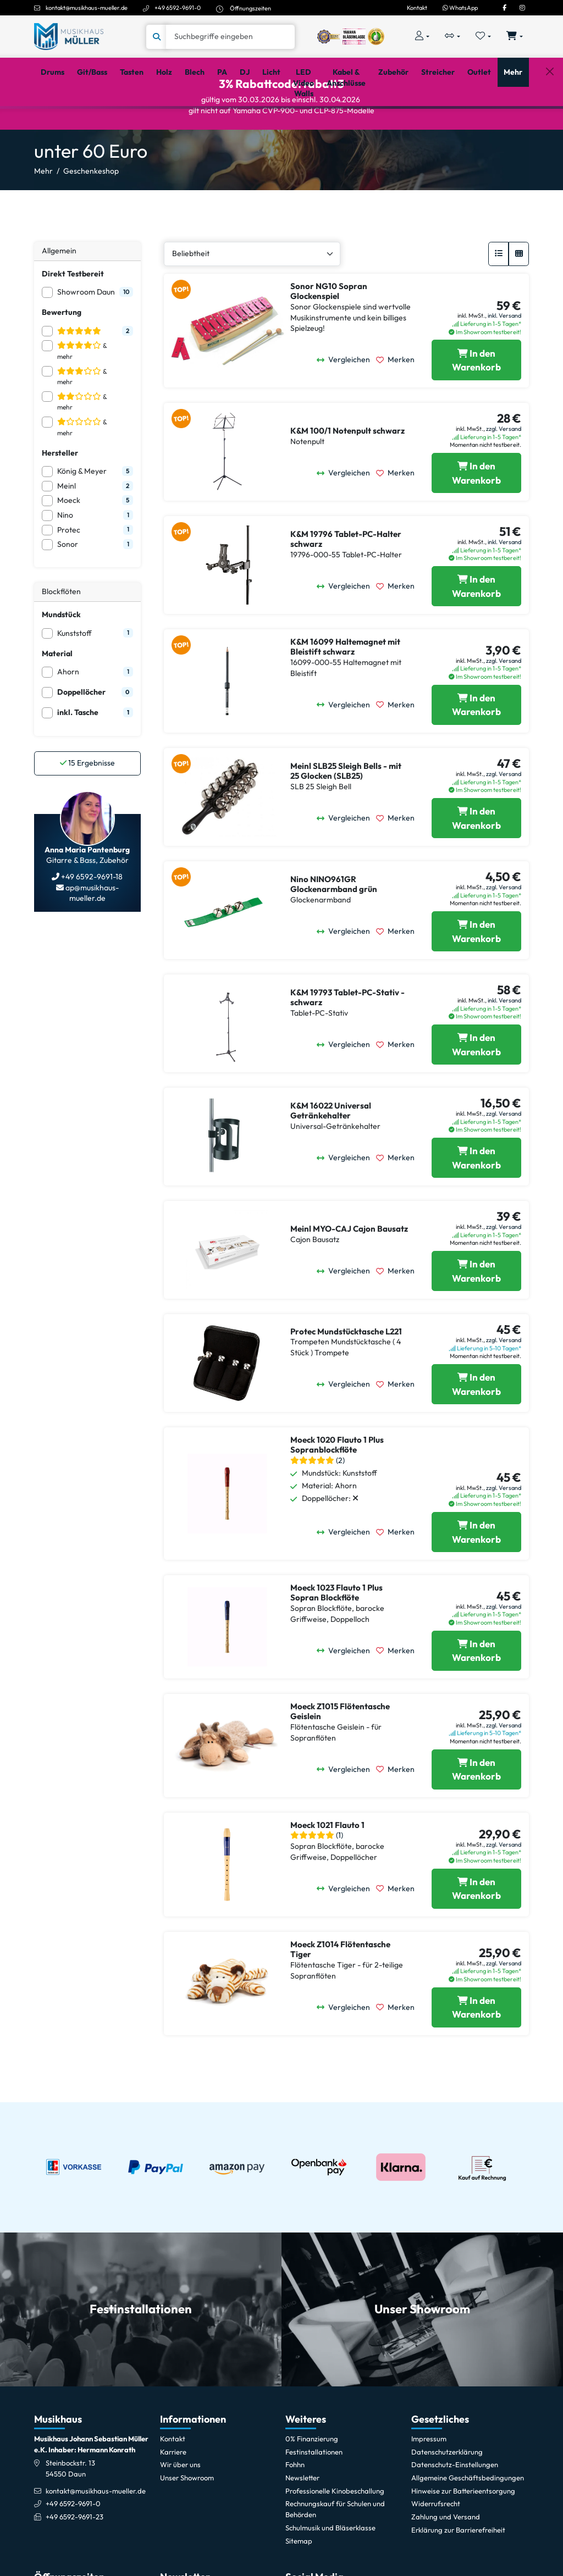 This screenshot has width=563, height=2576. Describe the element at coordinates (87, 8) in the screenshot. I see `kontakt@musikhaus-mueller.de` at that location.